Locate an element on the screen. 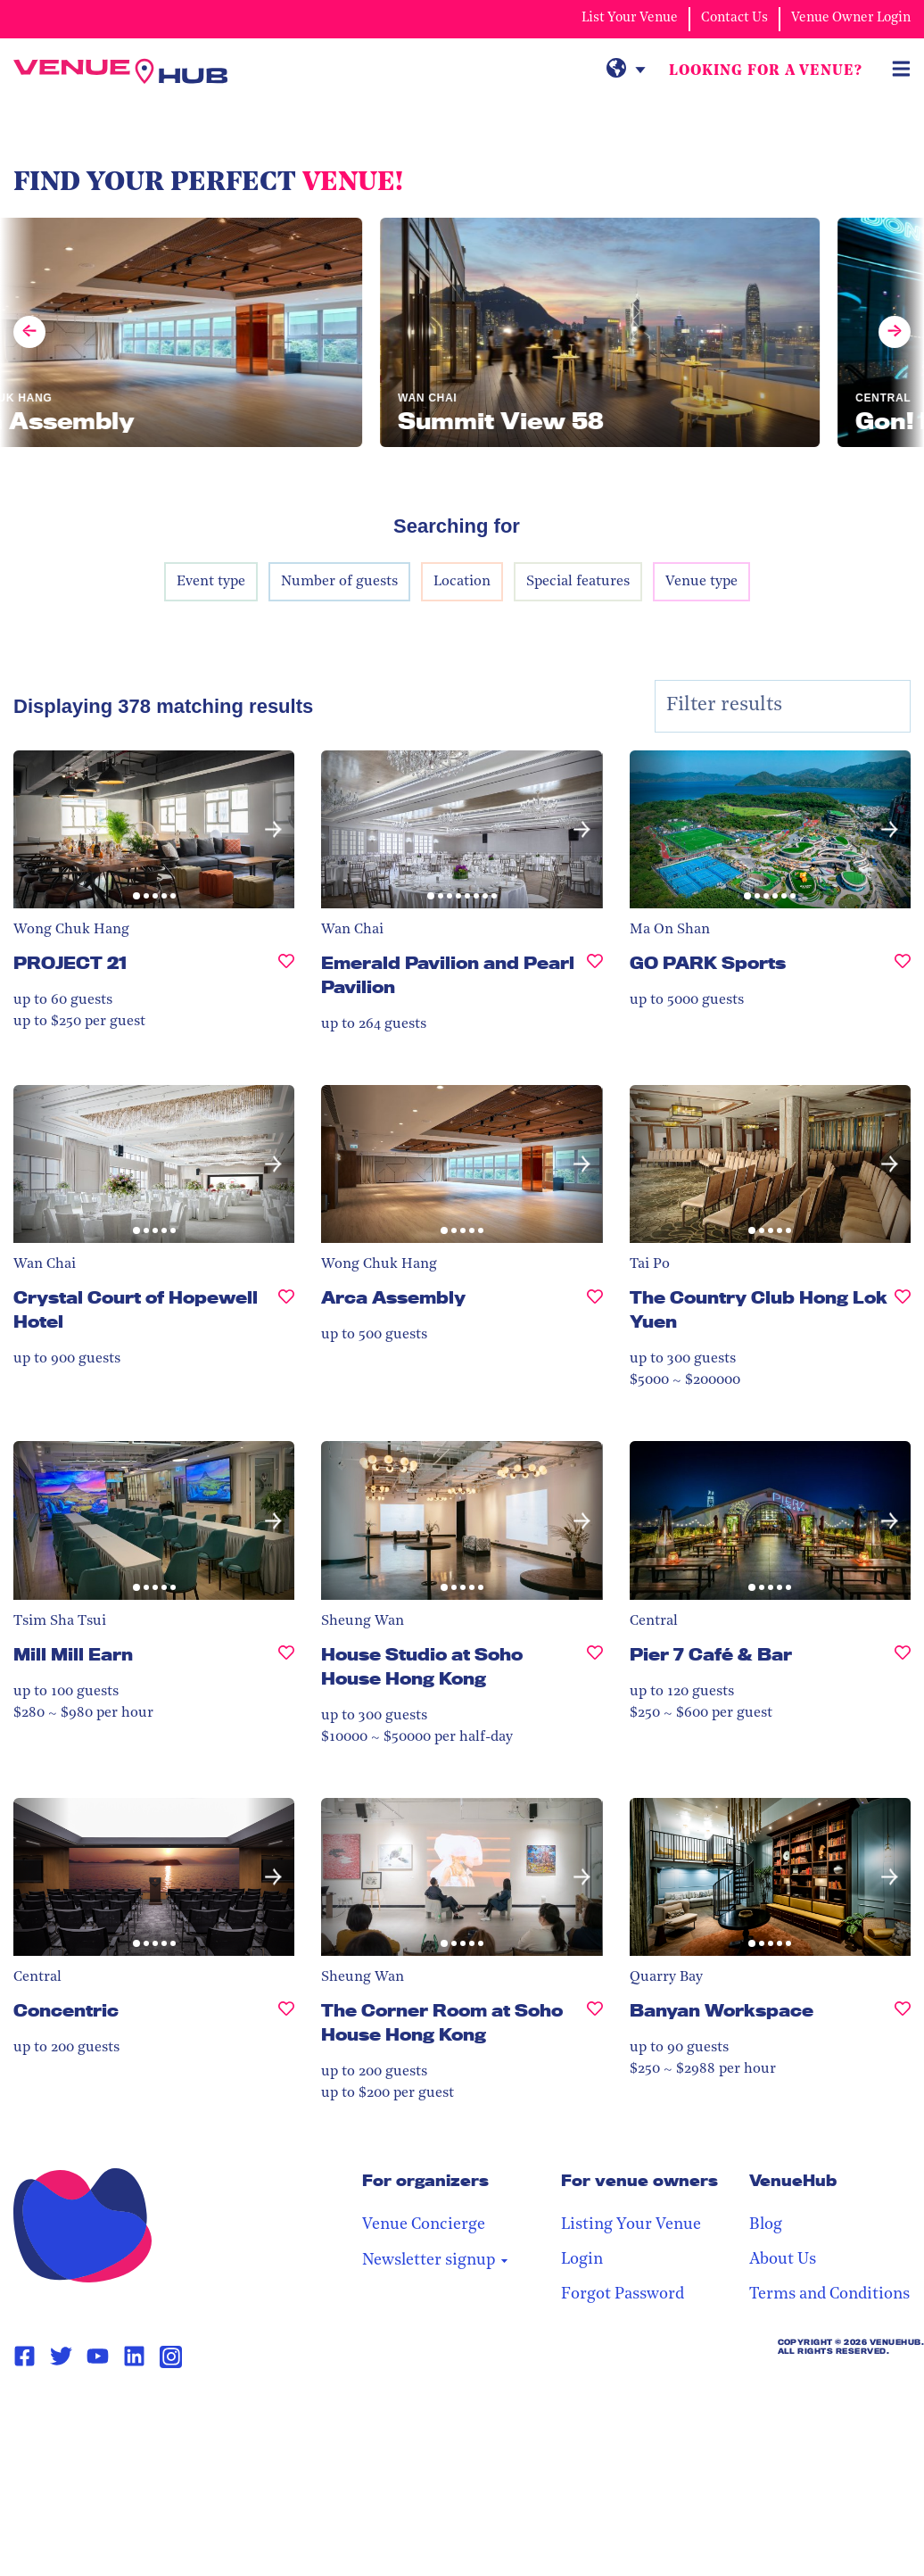 Image resolution: width=924 pixels, height=2576 pixels. Number of guests is located at coordinates (339, 582).